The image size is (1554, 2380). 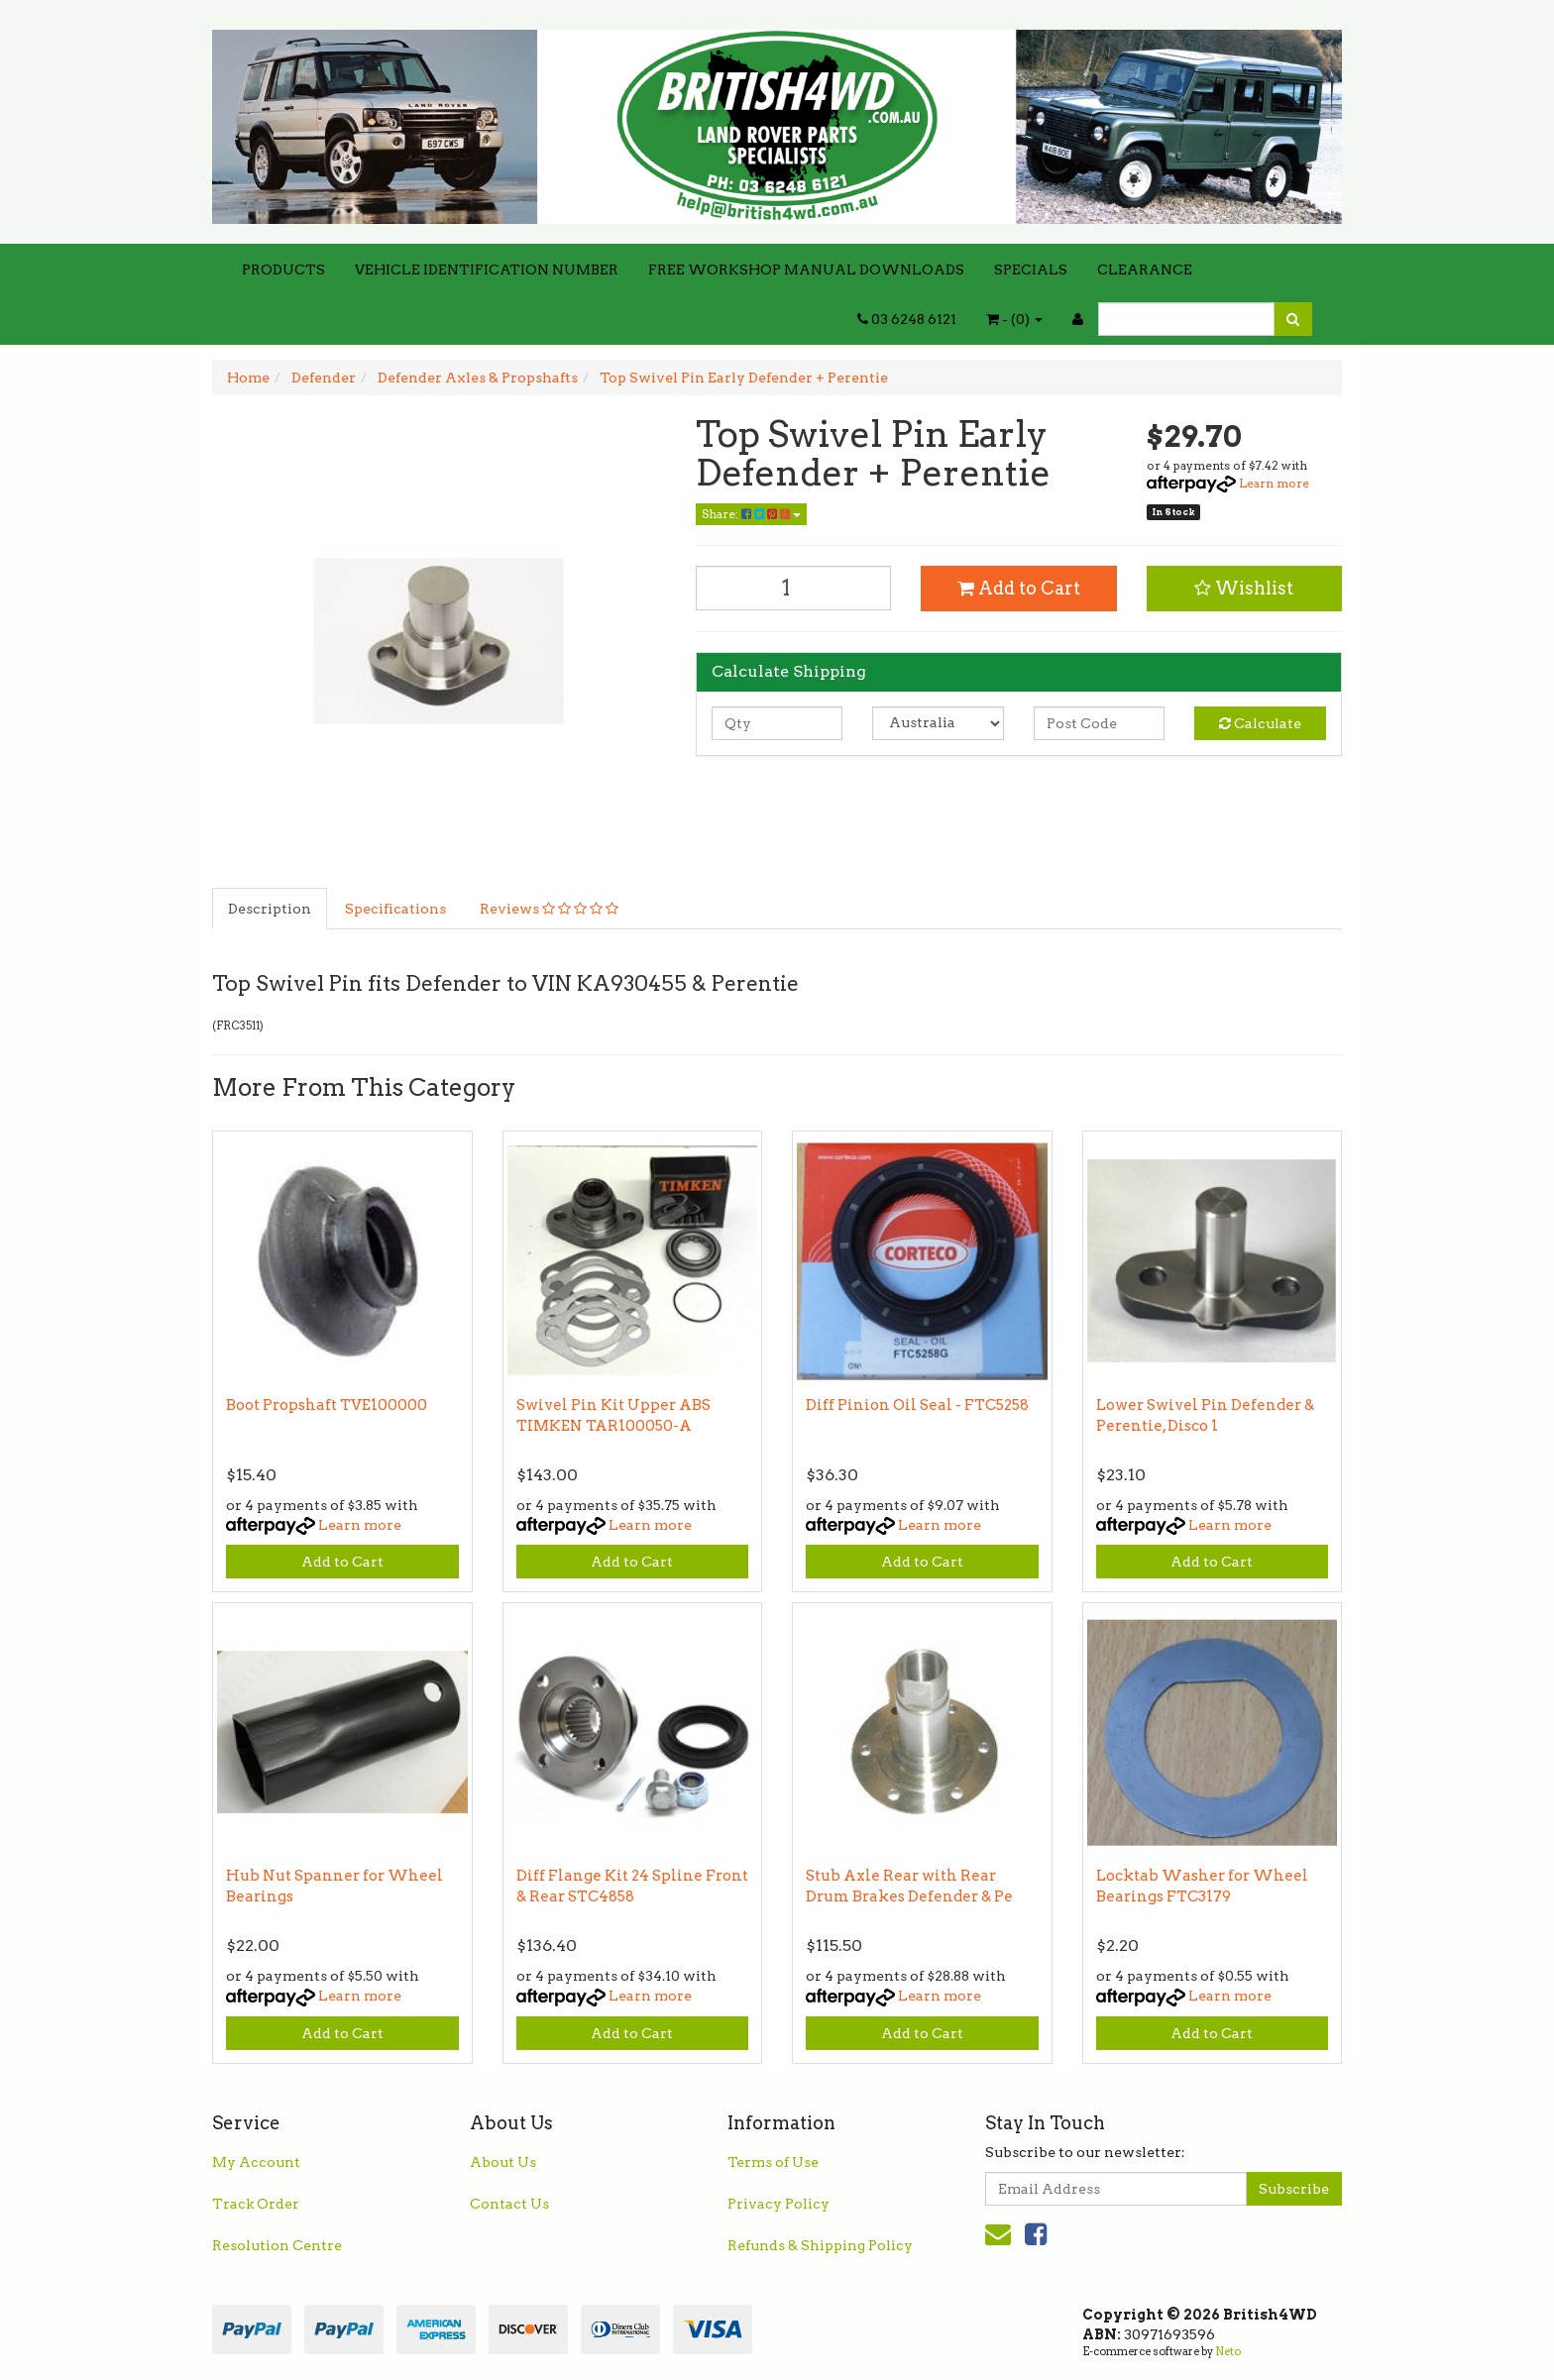 I want to click on Diff Pinion Oil Seal - FTC5258, so click(x=917, y=1405).